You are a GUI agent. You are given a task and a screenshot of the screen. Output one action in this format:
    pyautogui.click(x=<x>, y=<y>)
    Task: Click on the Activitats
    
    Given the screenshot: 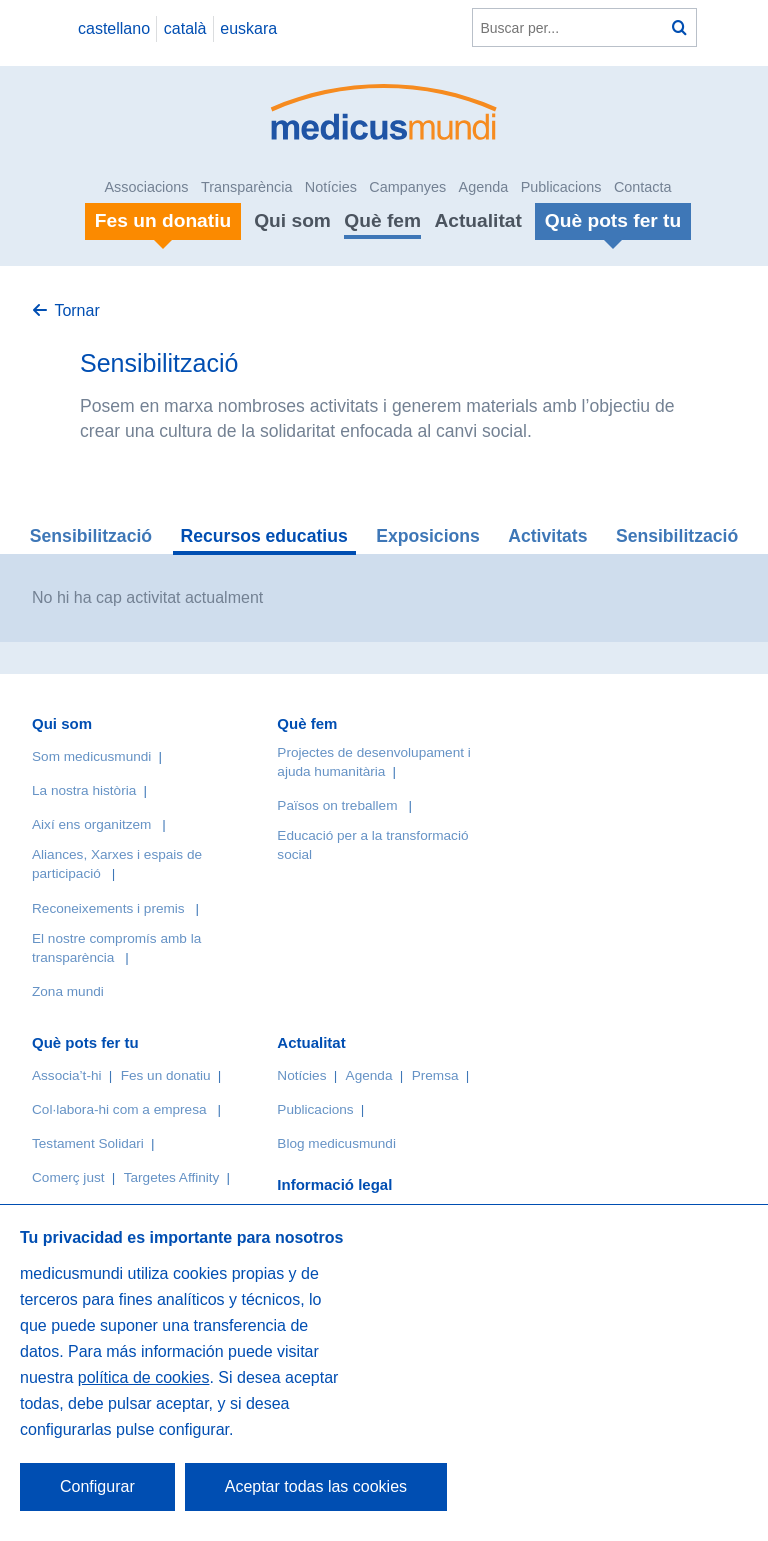 What is the action you would take?
    pyautogui.click(x=547, y=536)
    